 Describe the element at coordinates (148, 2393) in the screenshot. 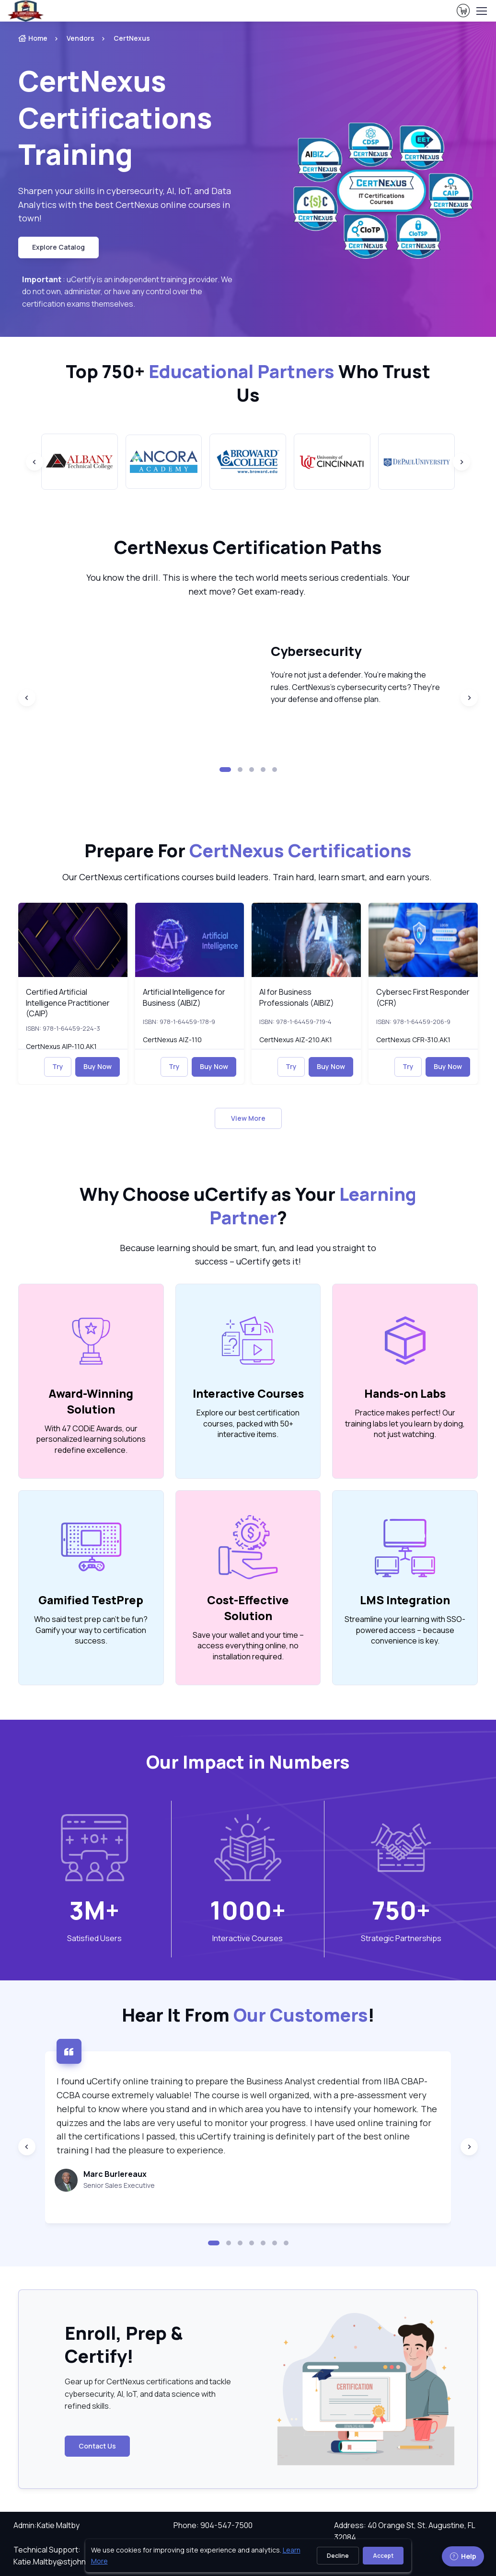

I see `Gear up for CertNexus certifications and tackle cybersecurity, AI, IoT, and data science with refined skills. [note]` at that location.